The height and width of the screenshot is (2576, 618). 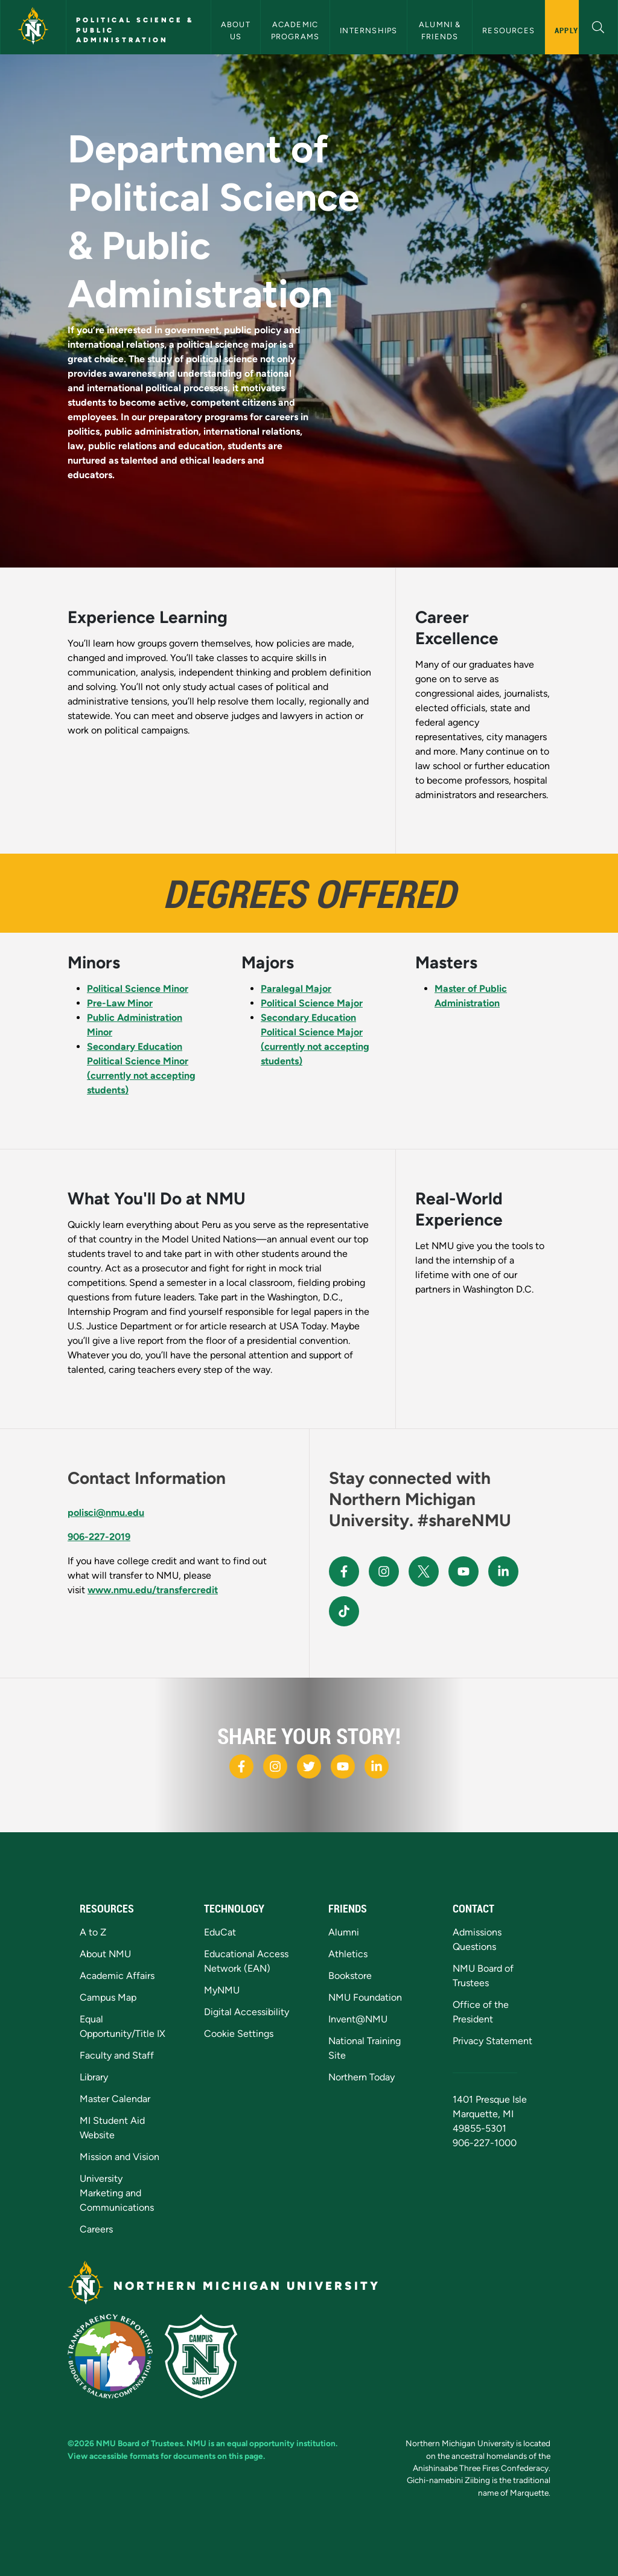 What do you see at coordinates (246, 2012) in the screenshot?
I see `Digital Accessibility` at bounding box center [246, 2012].